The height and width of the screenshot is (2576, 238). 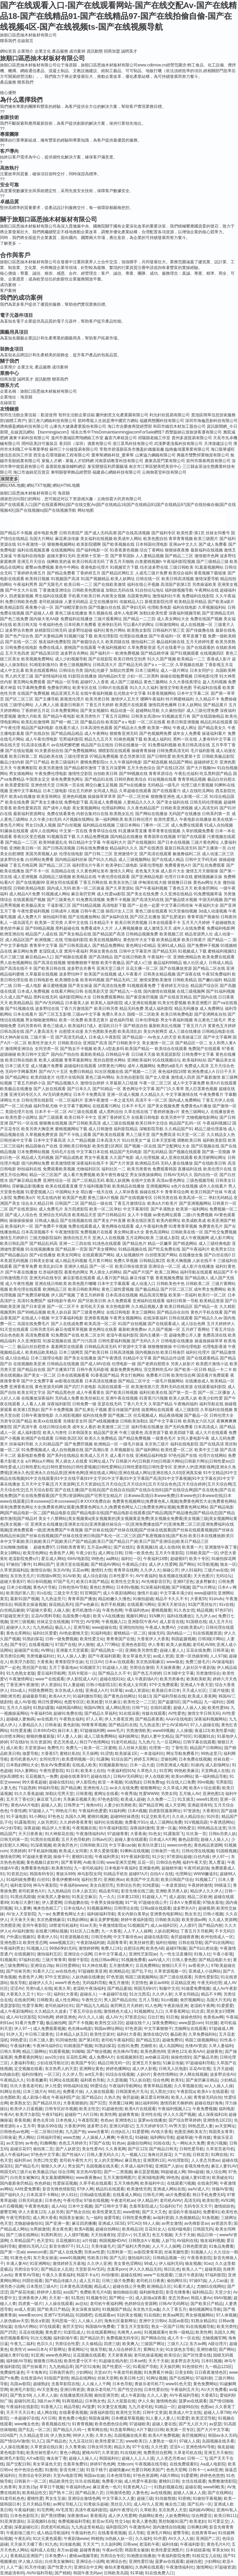 What do you see at coordinates (154, 438) in the screenshot?
I see `祁陽縣老鐵工作室` at bounding box center [154, 438].